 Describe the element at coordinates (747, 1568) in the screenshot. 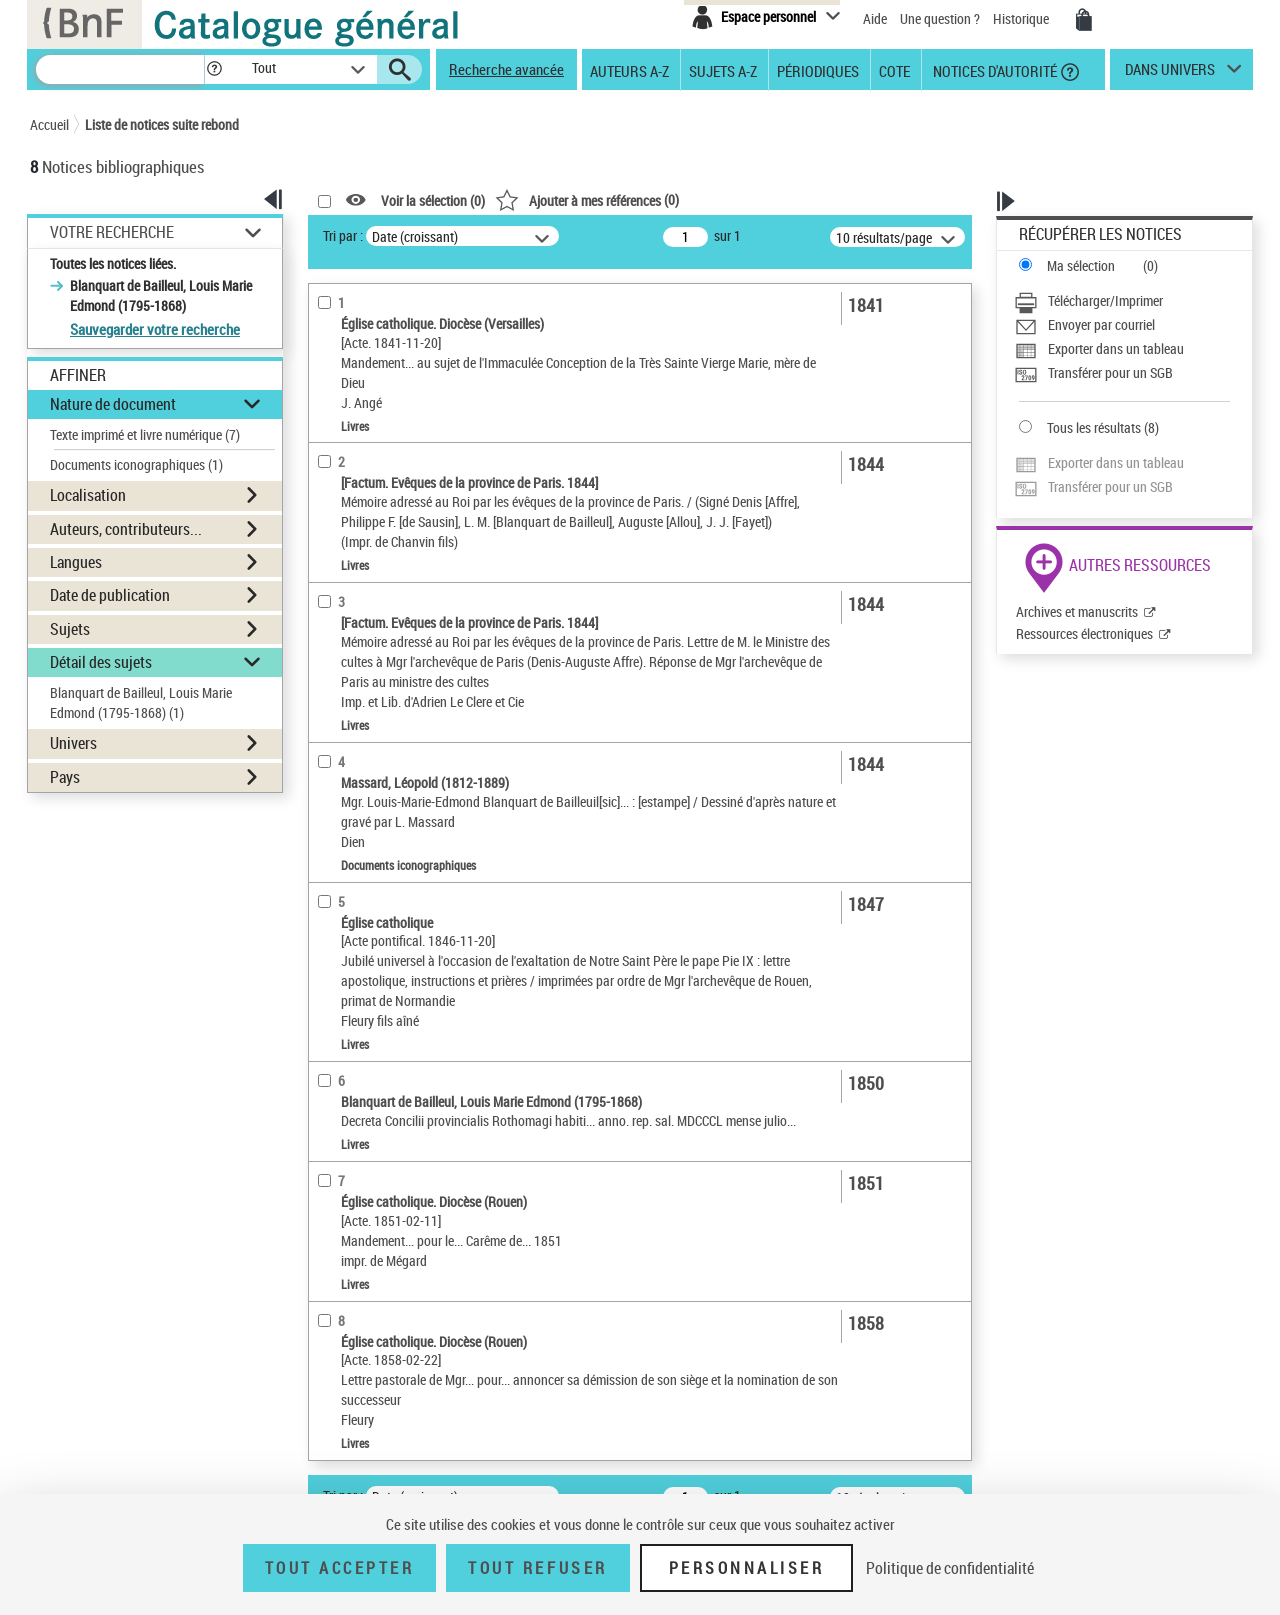

I see `Personnaliser [Personnaliser (fenêtre modale)]` at that location.